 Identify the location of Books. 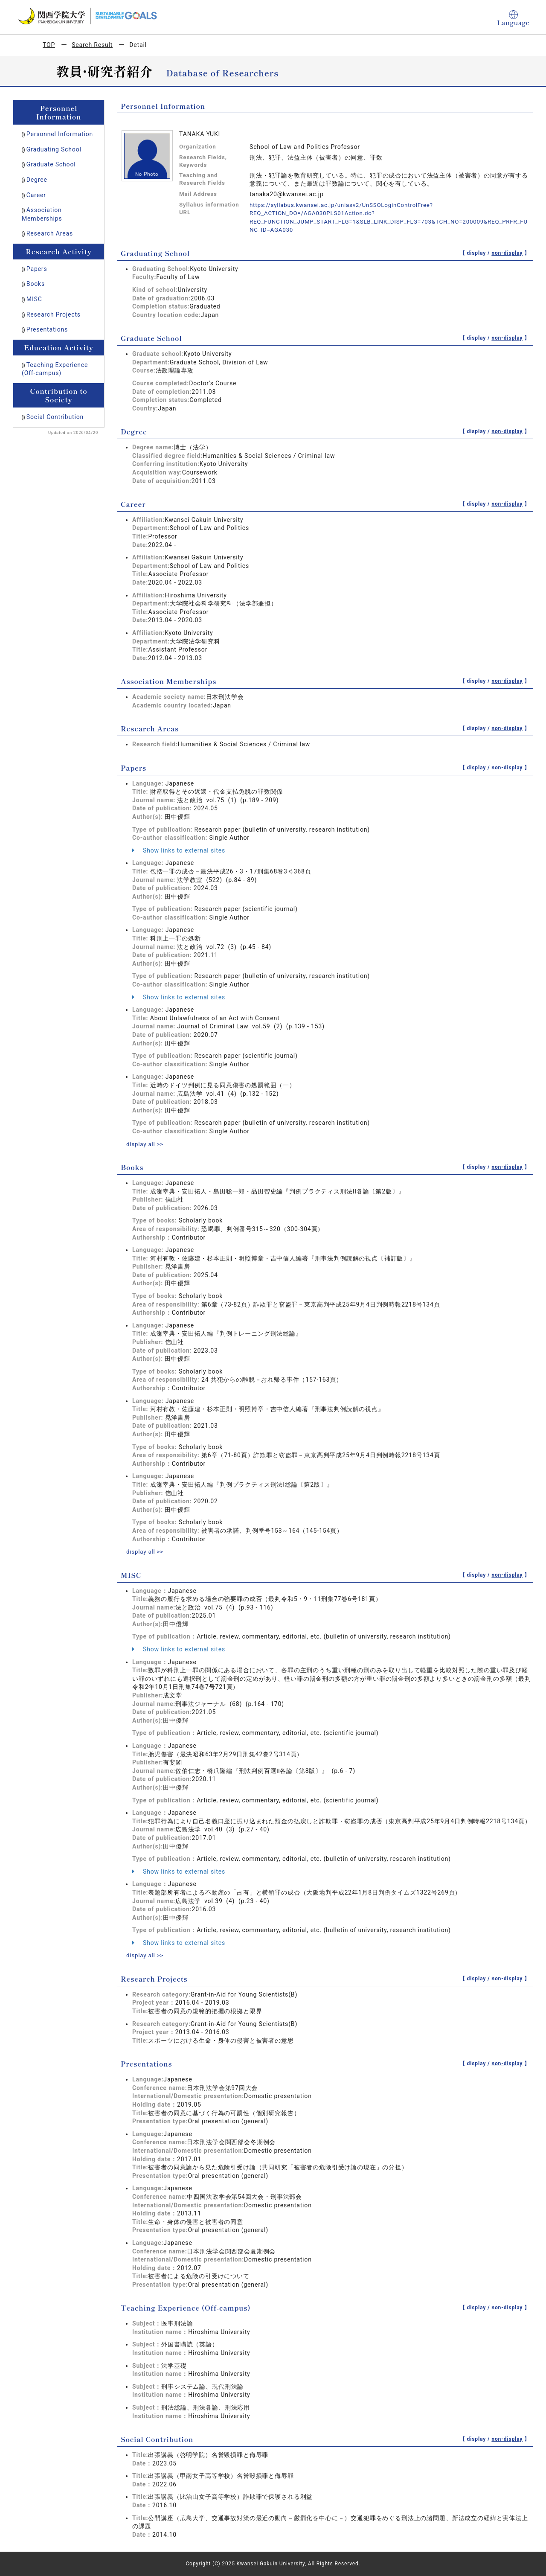
(35, 283).